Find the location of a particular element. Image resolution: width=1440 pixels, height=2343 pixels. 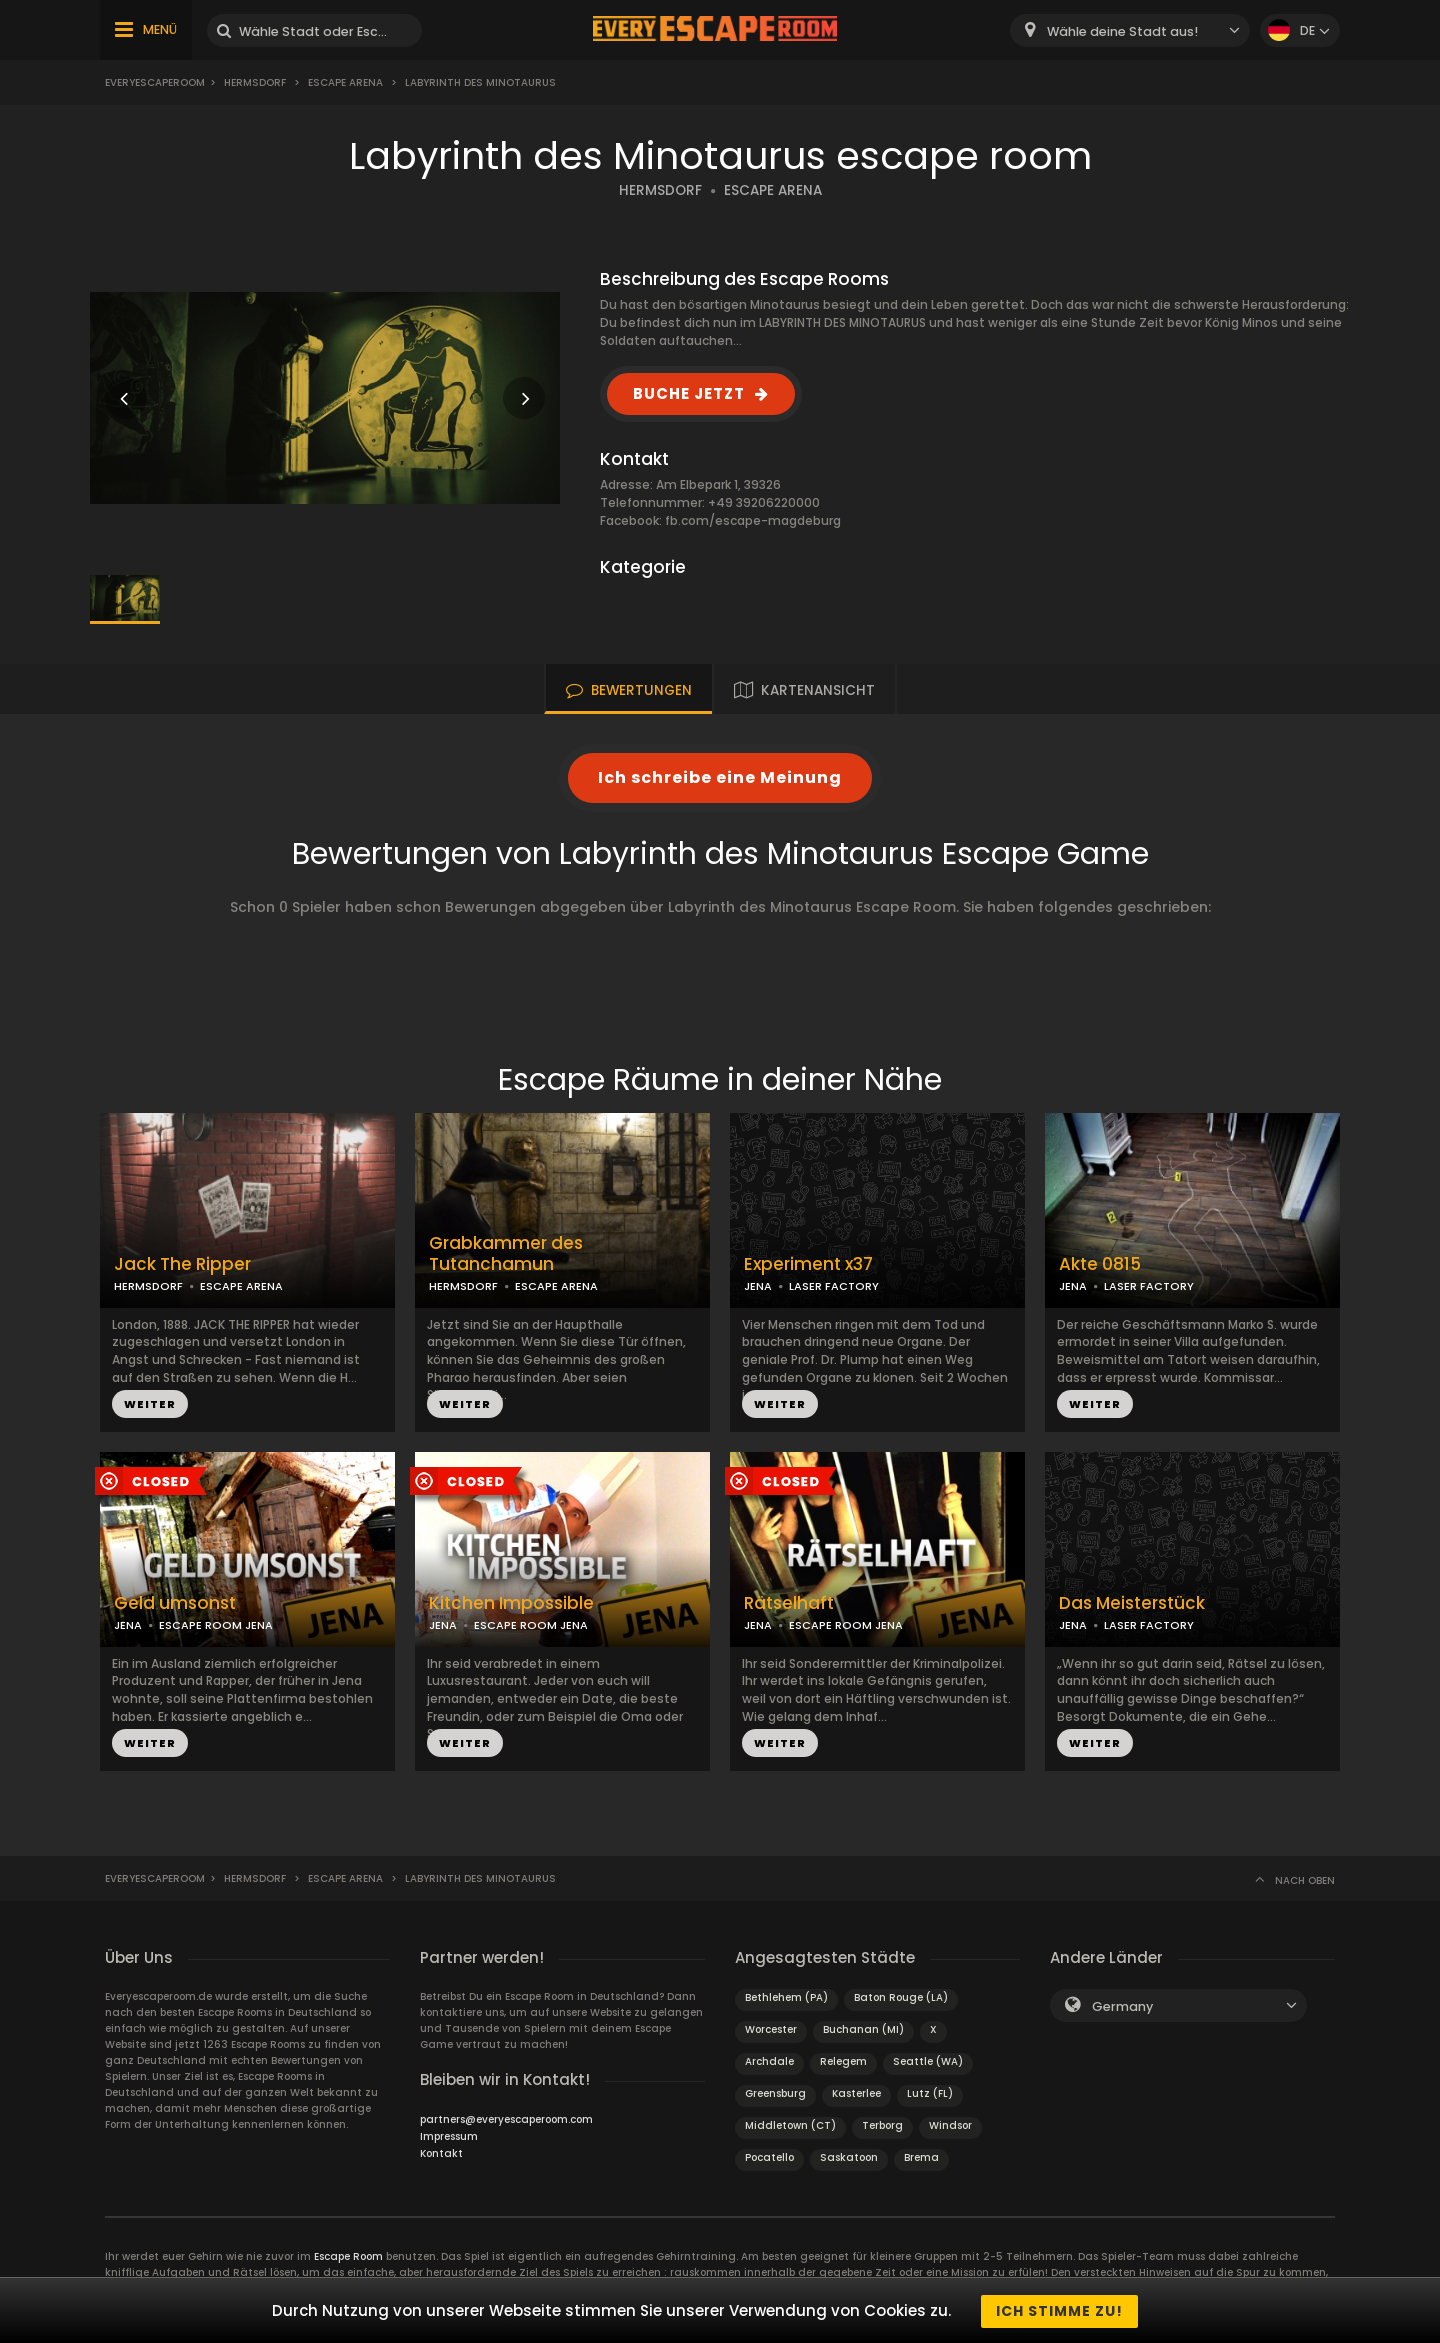

Worcester is located at coordinates (771, 2029).